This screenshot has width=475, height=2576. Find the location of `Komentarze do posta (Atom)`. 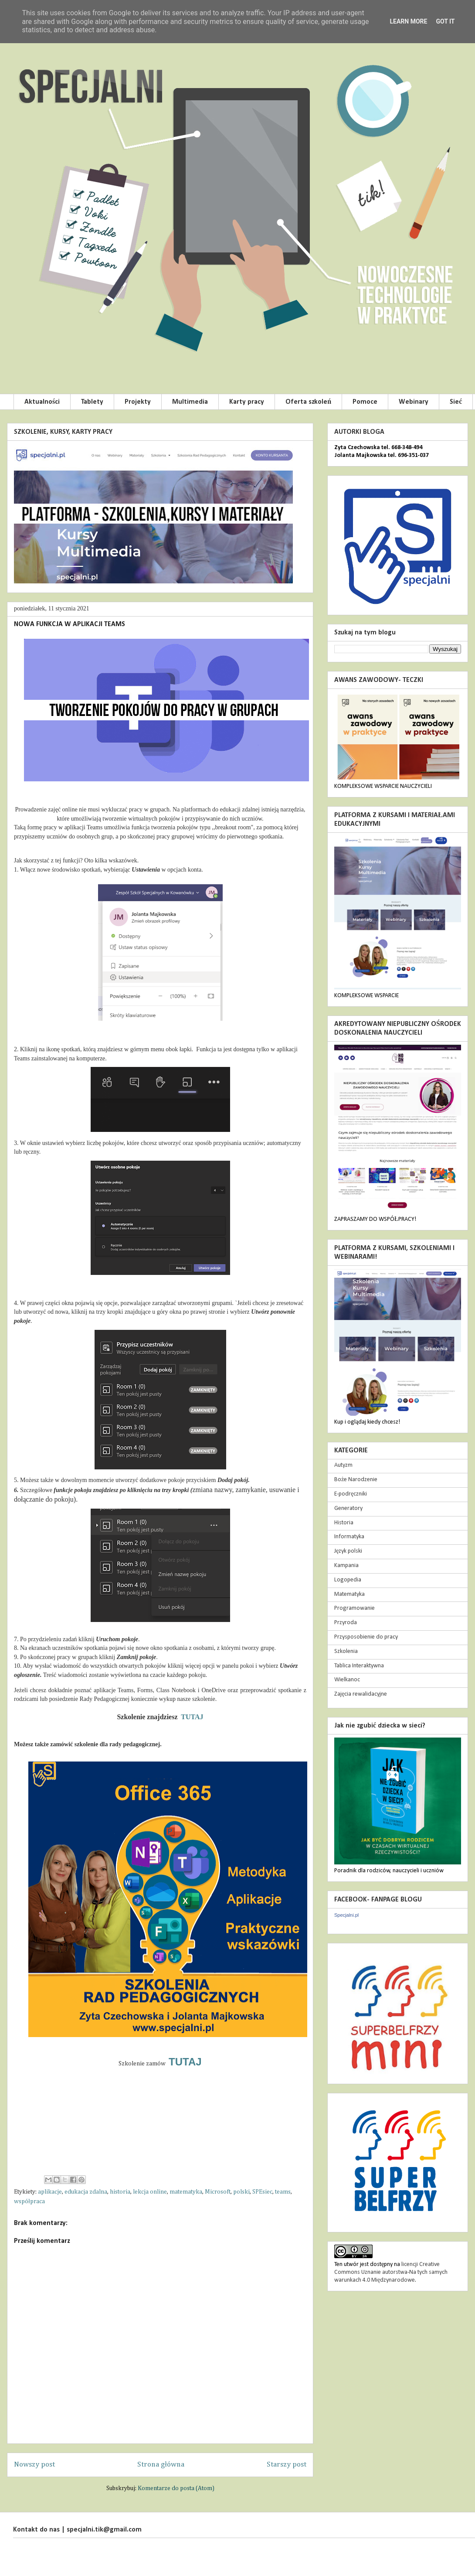

Komentarze do posta (Atom) is located at coordinates (176, 2488).